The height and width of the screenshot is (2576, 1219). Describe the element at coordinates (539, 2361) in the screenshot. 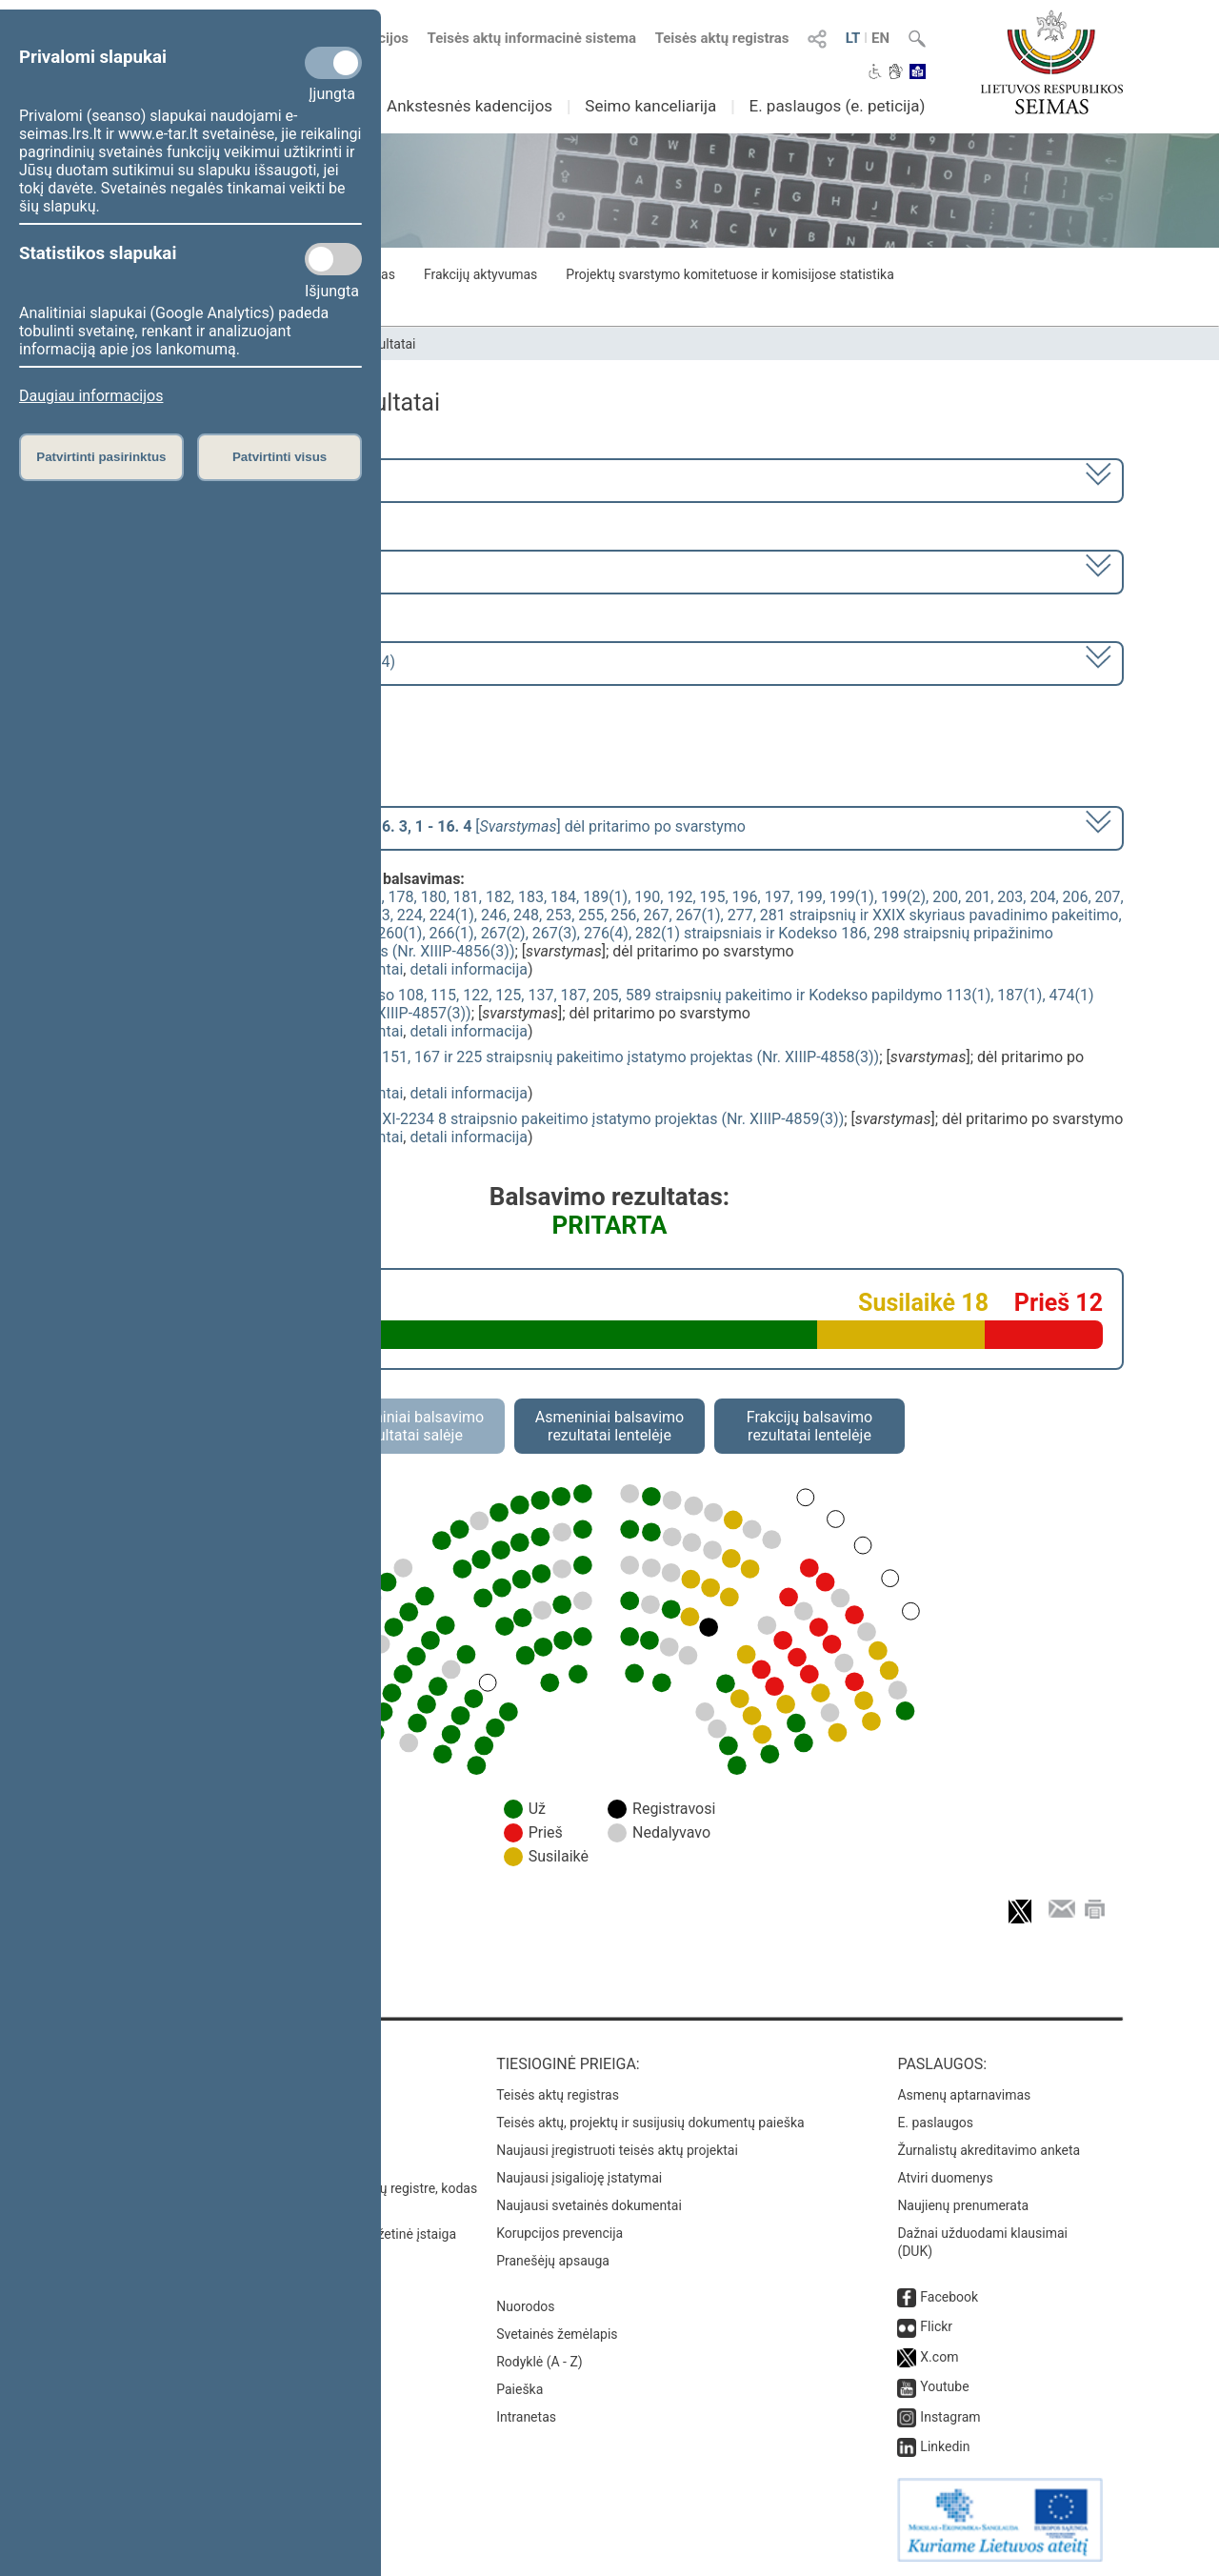

I see `Rodyklė (A - Z)` at that location.